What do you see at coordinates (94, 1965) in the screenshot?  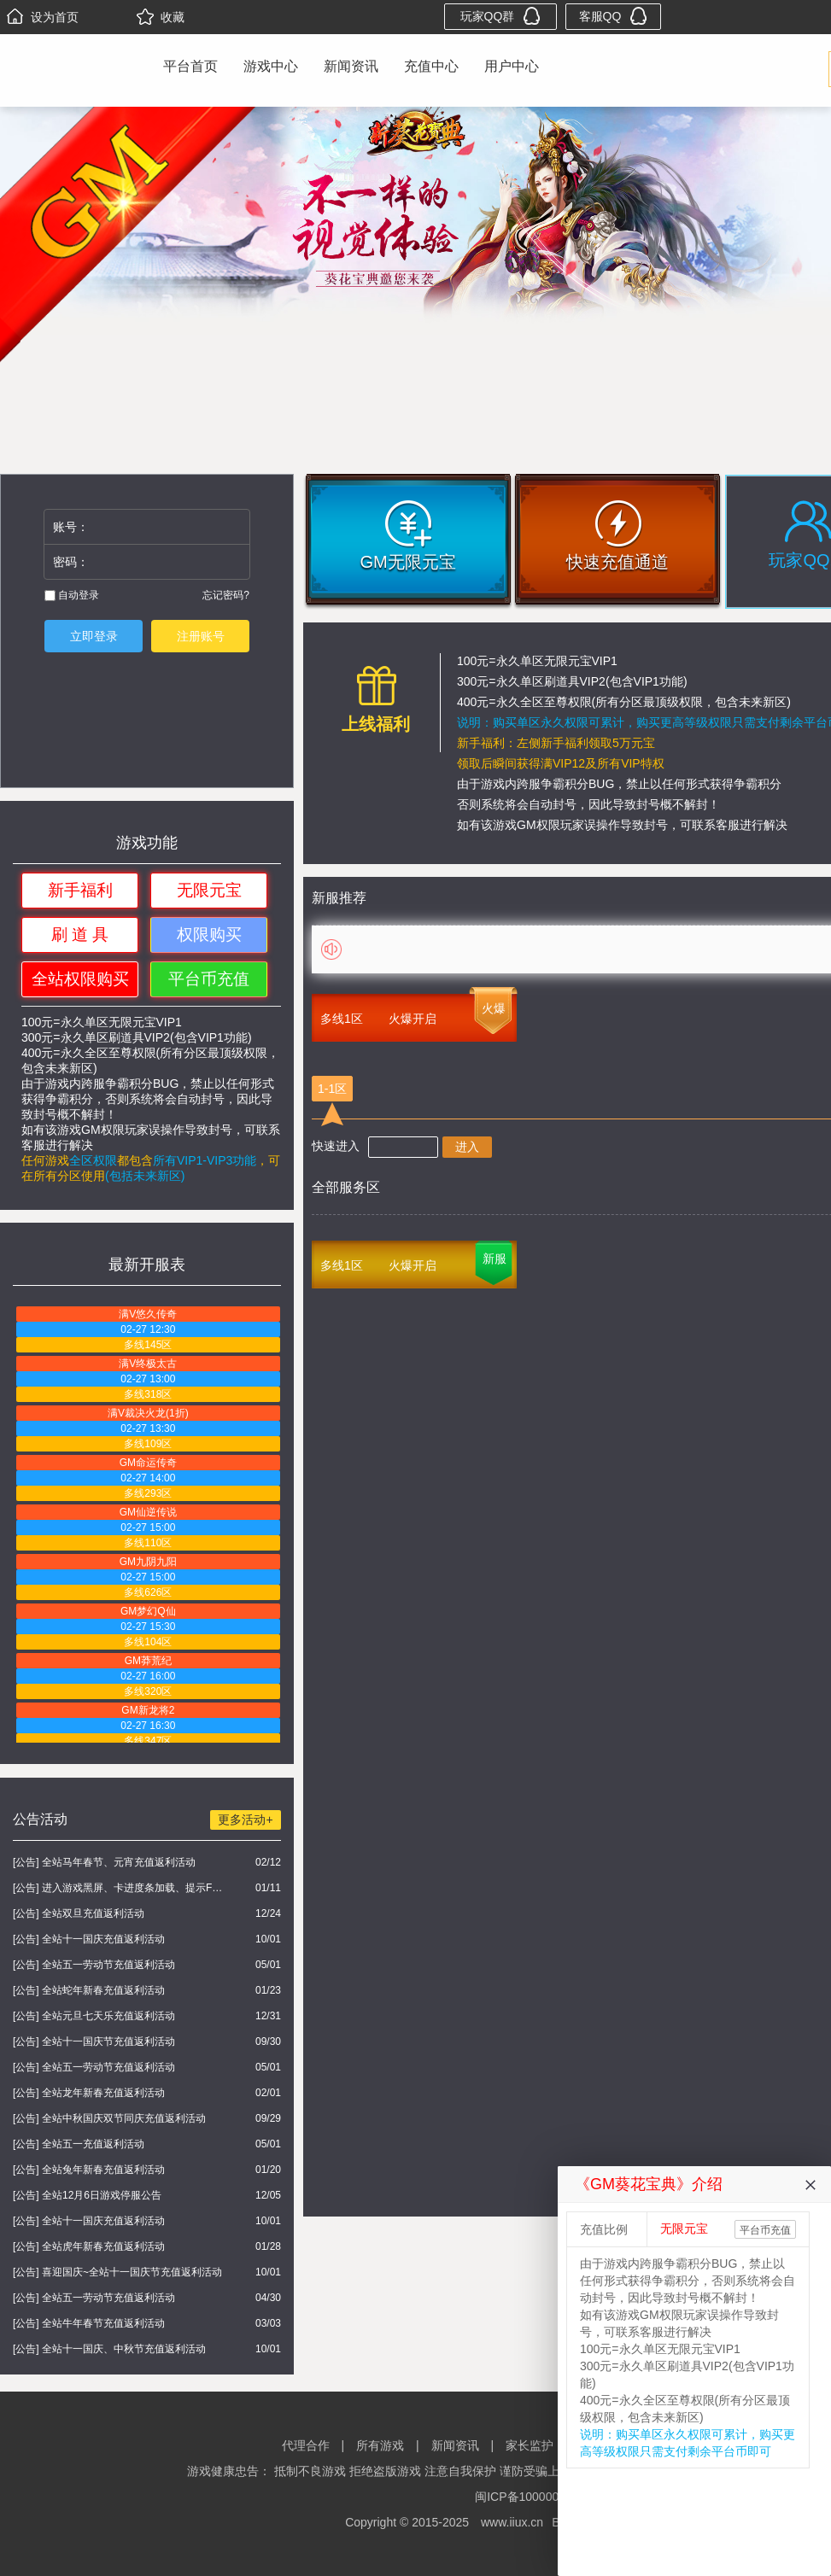 I see `[公告] 全站五一劳动节充值返利活动` at bounding box center [94, 1965].